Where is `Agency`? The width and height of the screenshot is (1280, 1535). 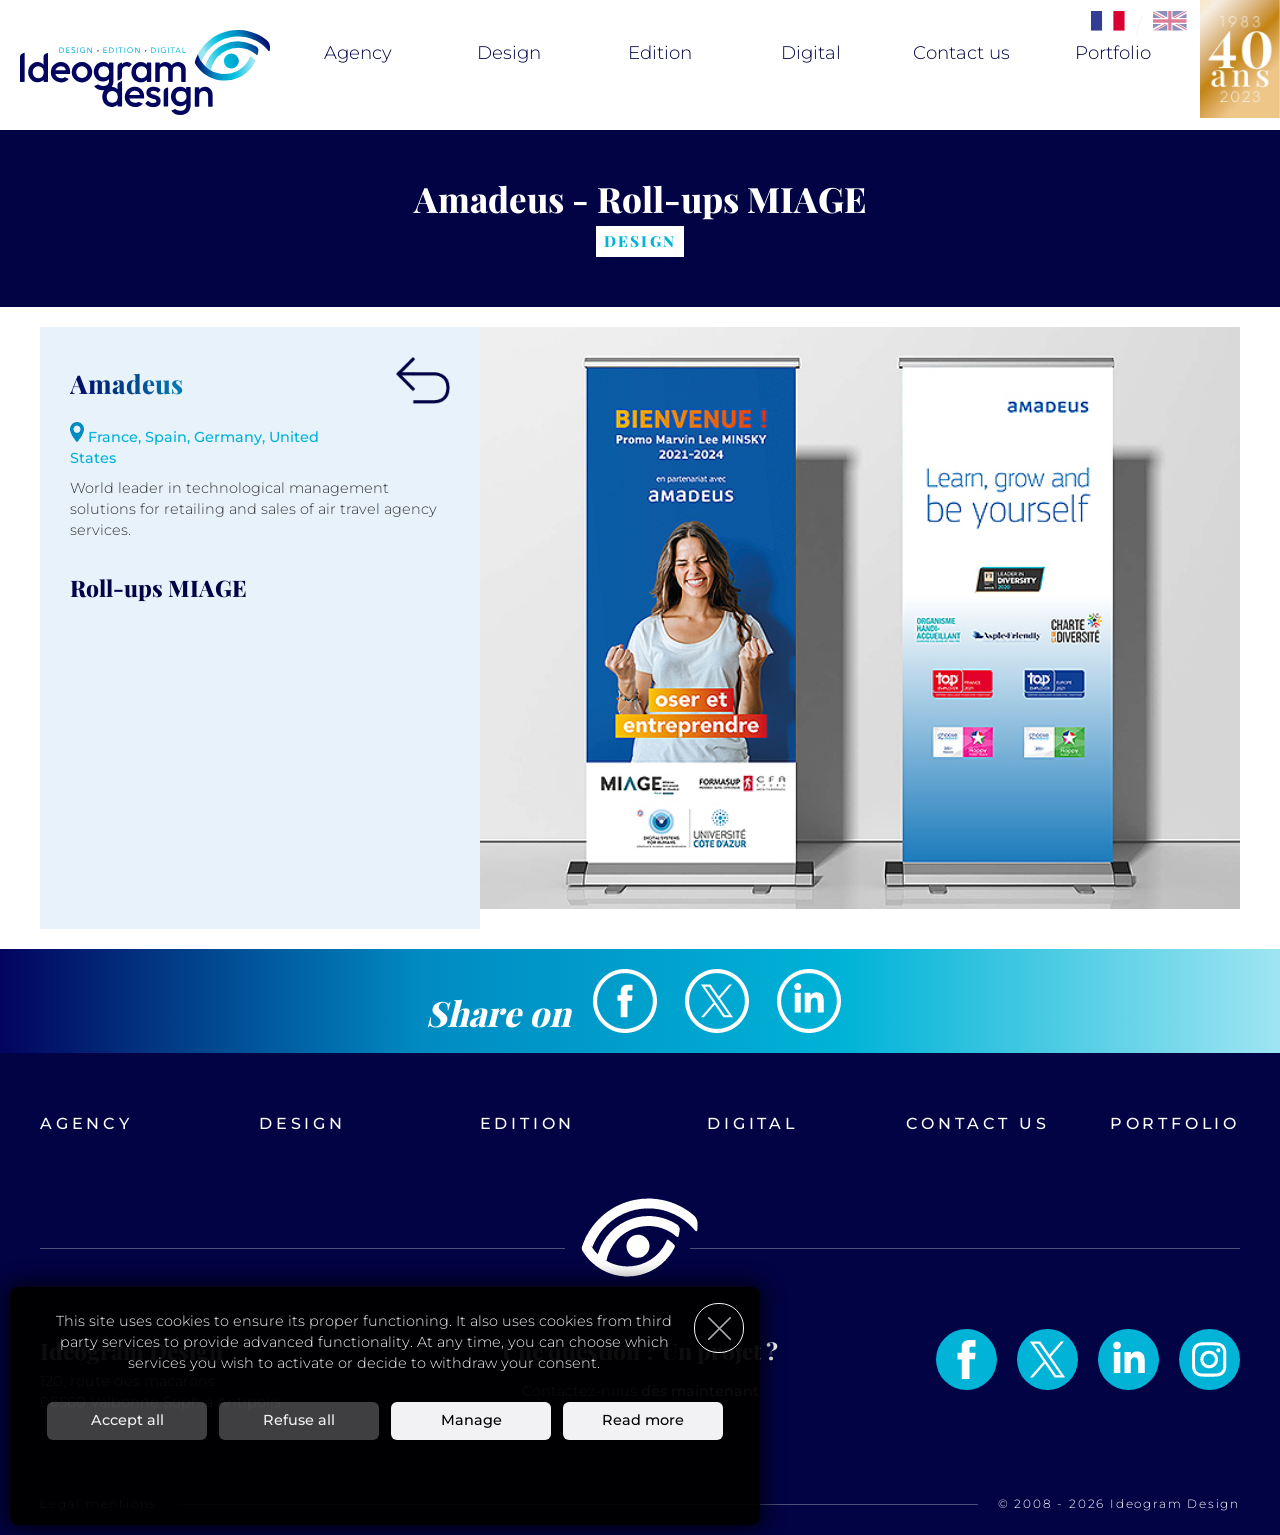 Agency is located at coordinates (358, 53).